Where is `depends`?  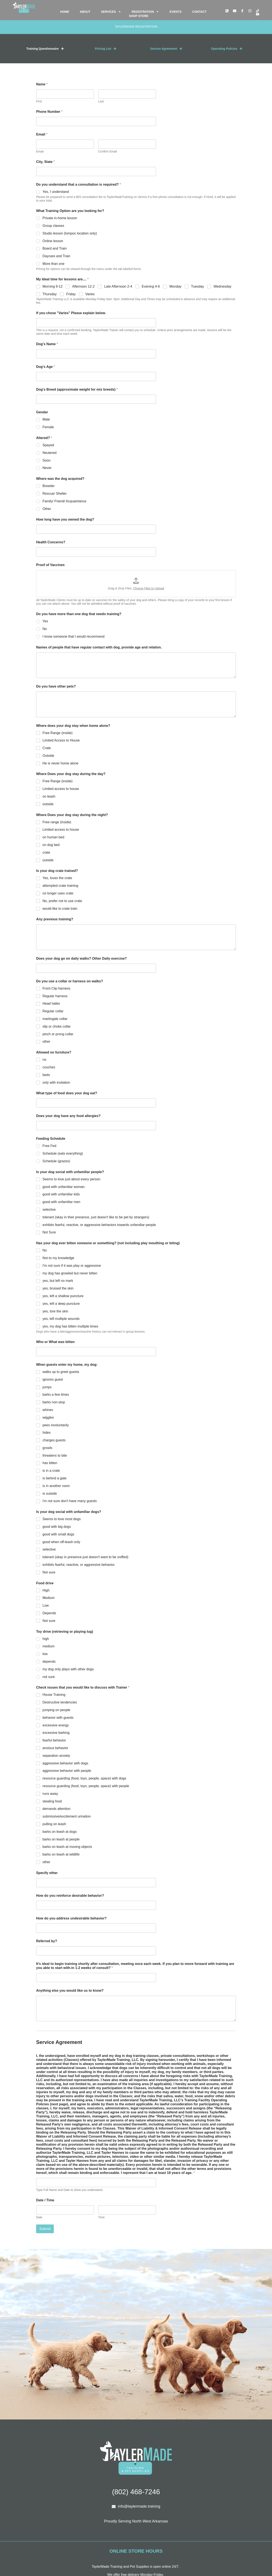
depends is located at coordinates (48, 1661).